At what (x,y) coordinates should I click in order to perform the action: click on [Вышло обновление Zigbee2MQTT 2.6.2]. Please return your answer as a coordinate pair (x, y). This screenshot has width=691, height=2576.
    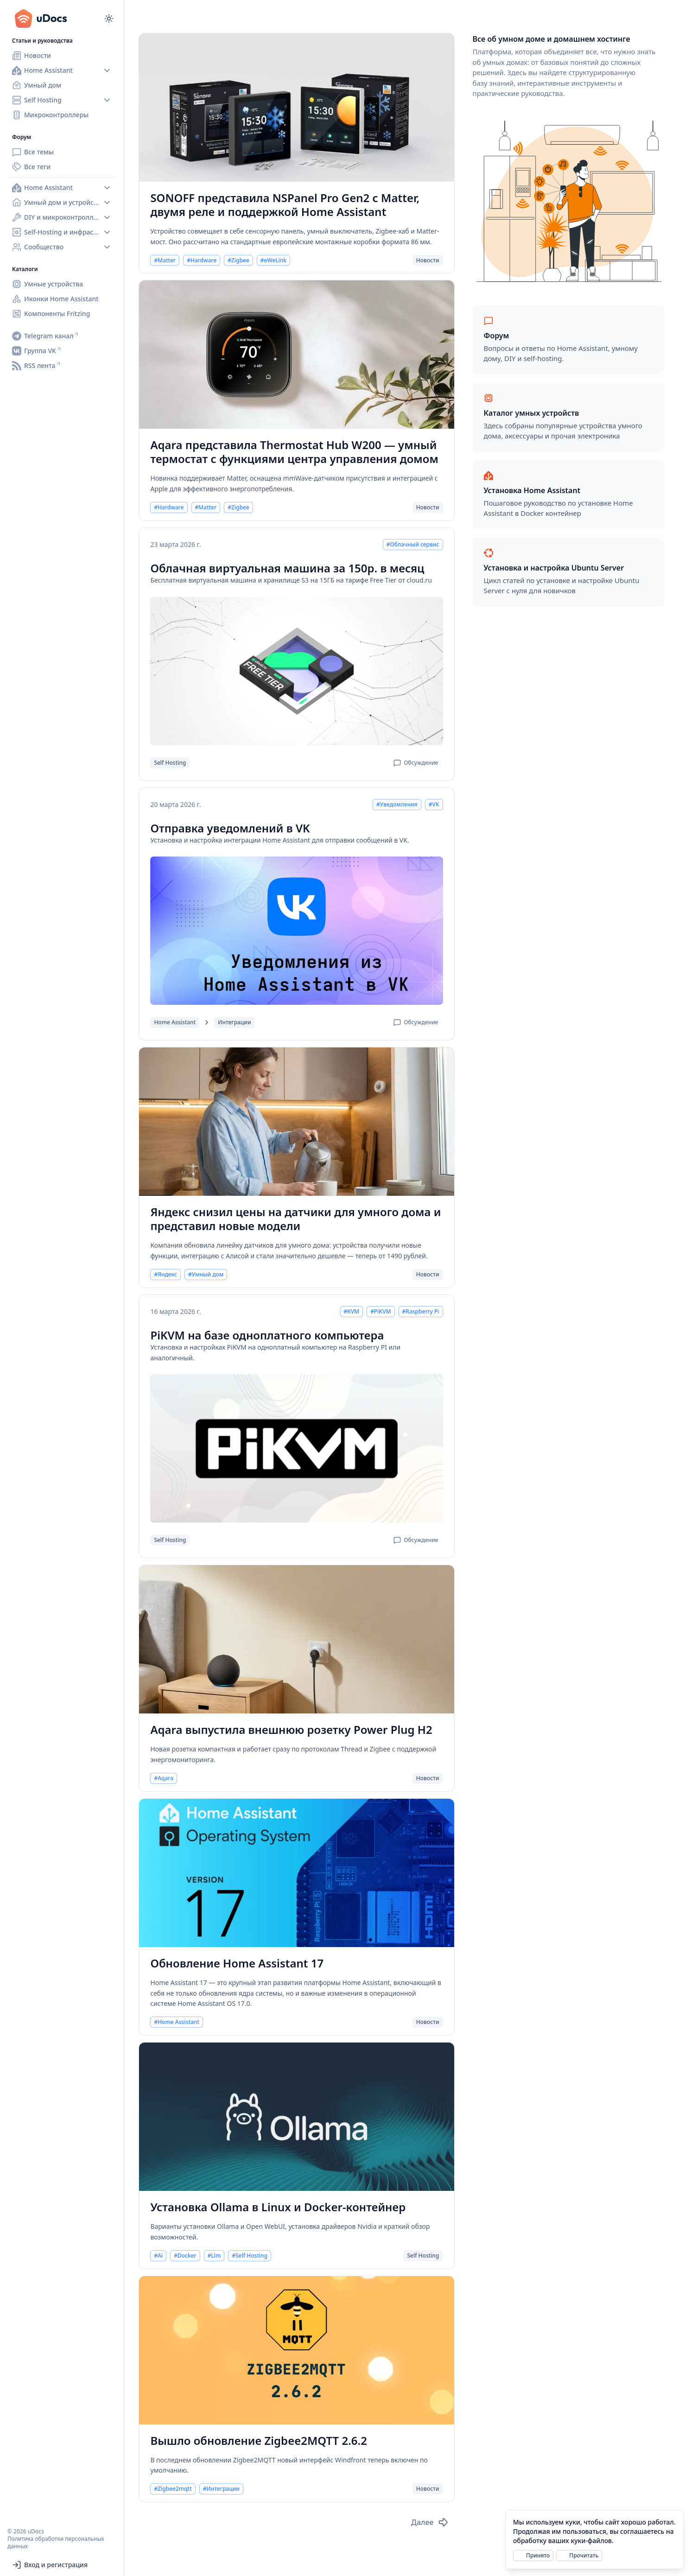
    Looking at the image, I should click on (296, 2350).